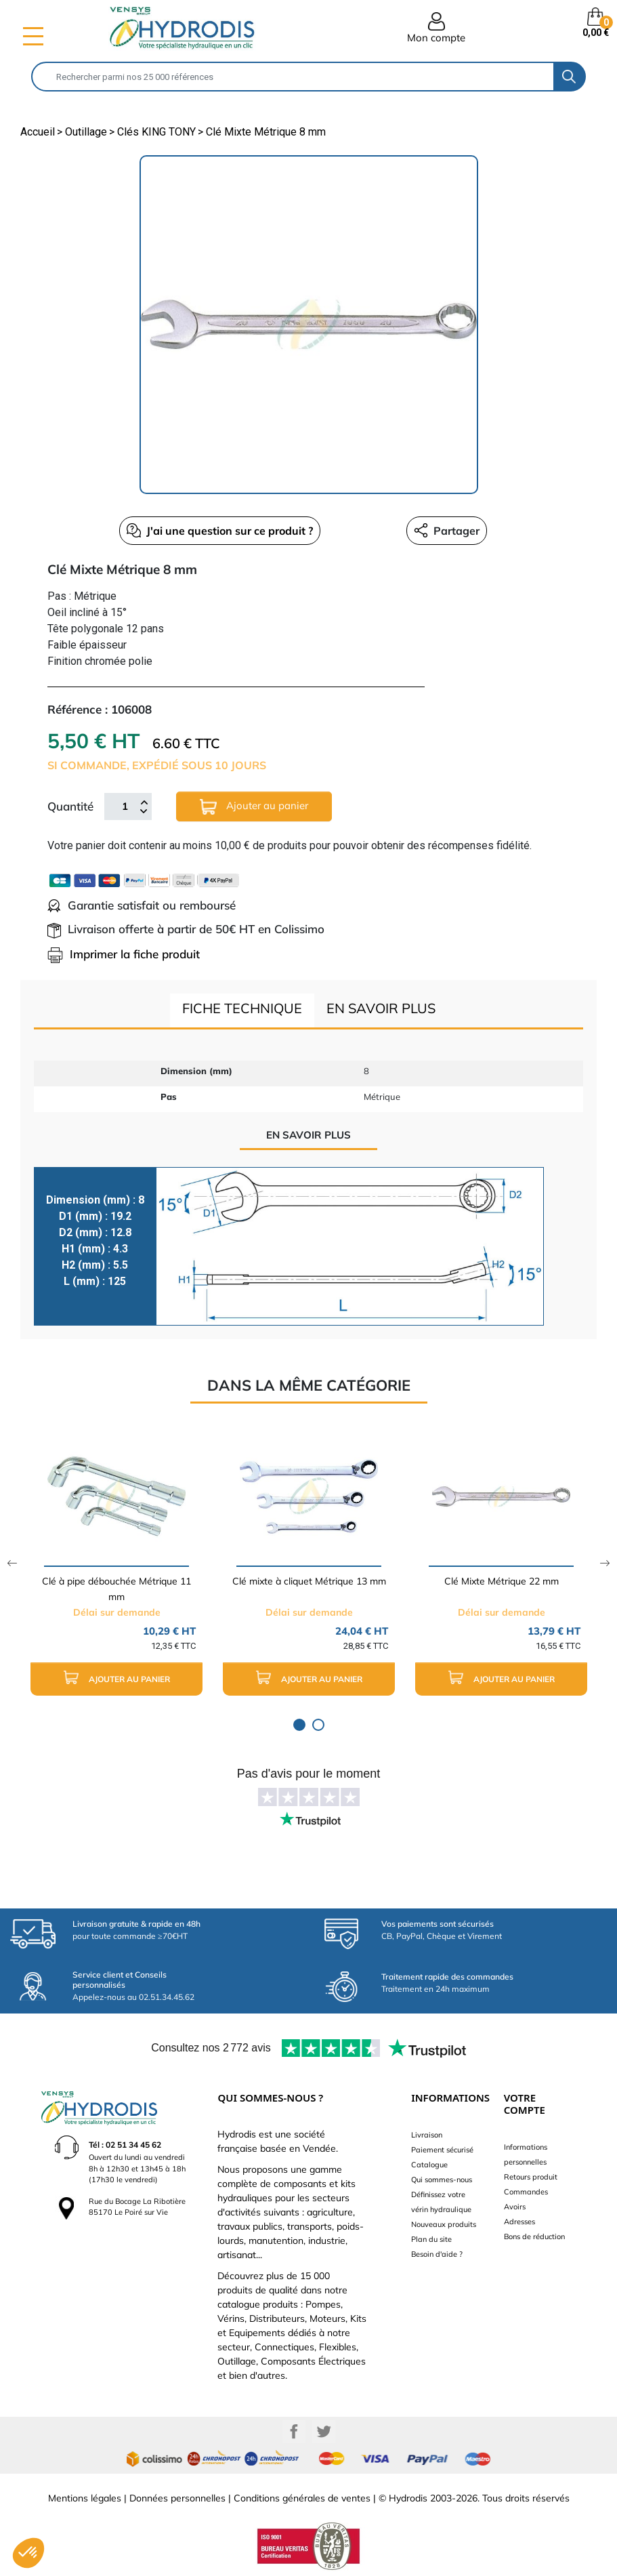  Describe the element at coordinates (299, 1725) in the screenshot. I see `1 [tab]` at that location.